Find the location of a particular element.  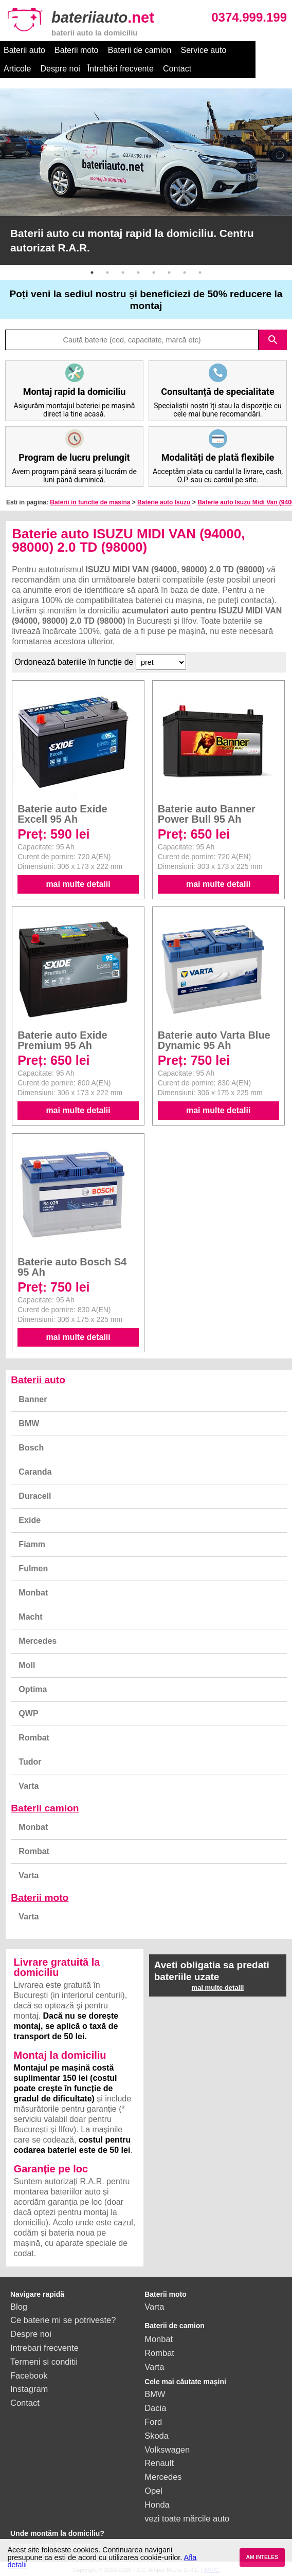

2 [button] is located at coordinates (107, 272).